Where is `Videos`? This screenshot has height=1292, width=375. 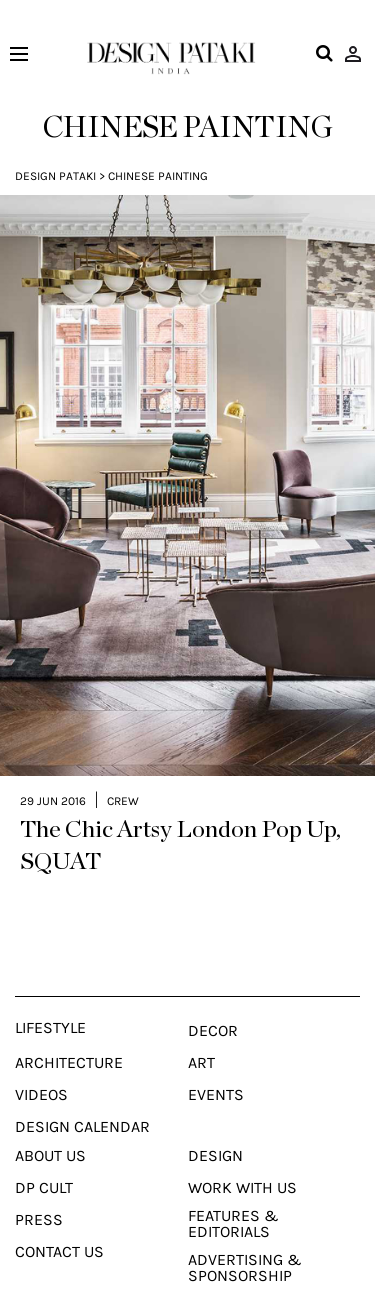 Videos is located at coordinates (41, 1081).